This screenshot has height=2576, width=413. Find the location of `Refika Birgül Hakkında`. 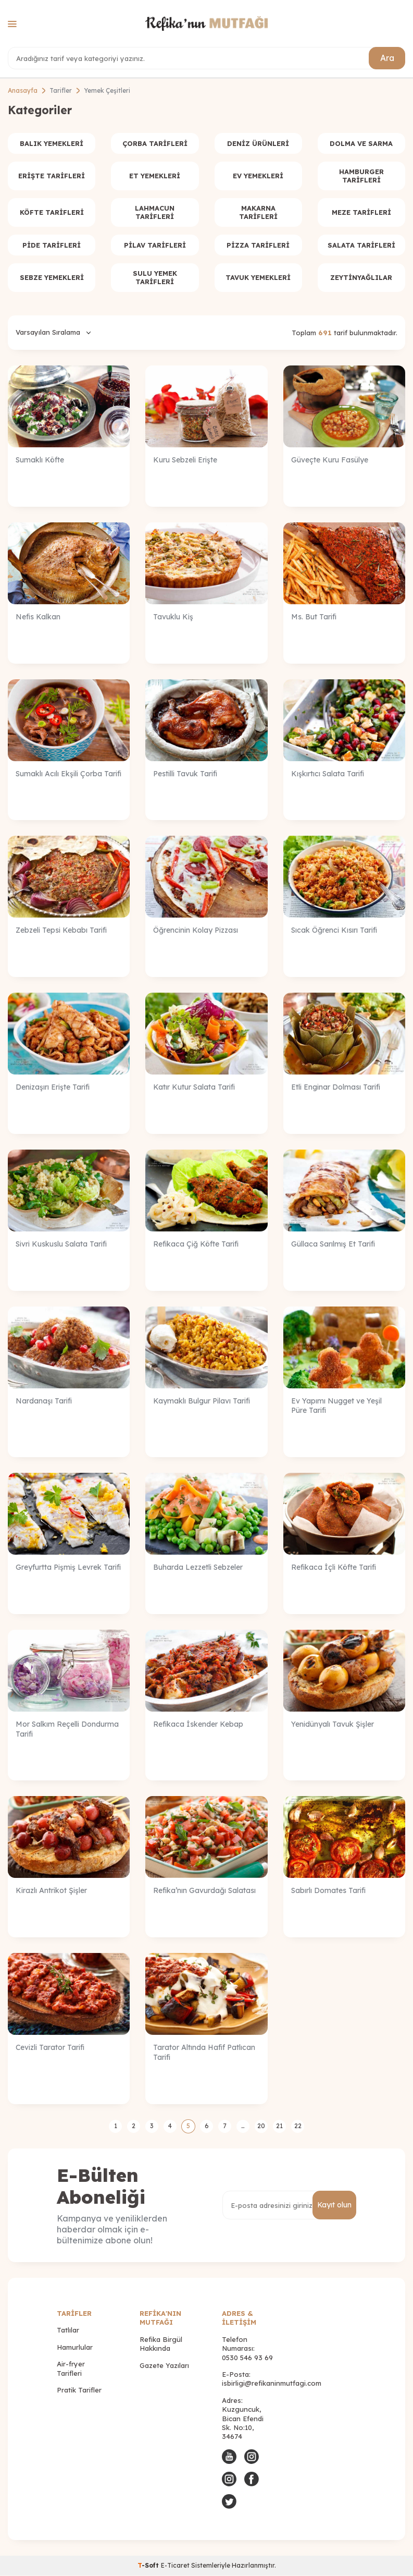

Refika Birgül Hakkında is located at coordinates (161, 2344).